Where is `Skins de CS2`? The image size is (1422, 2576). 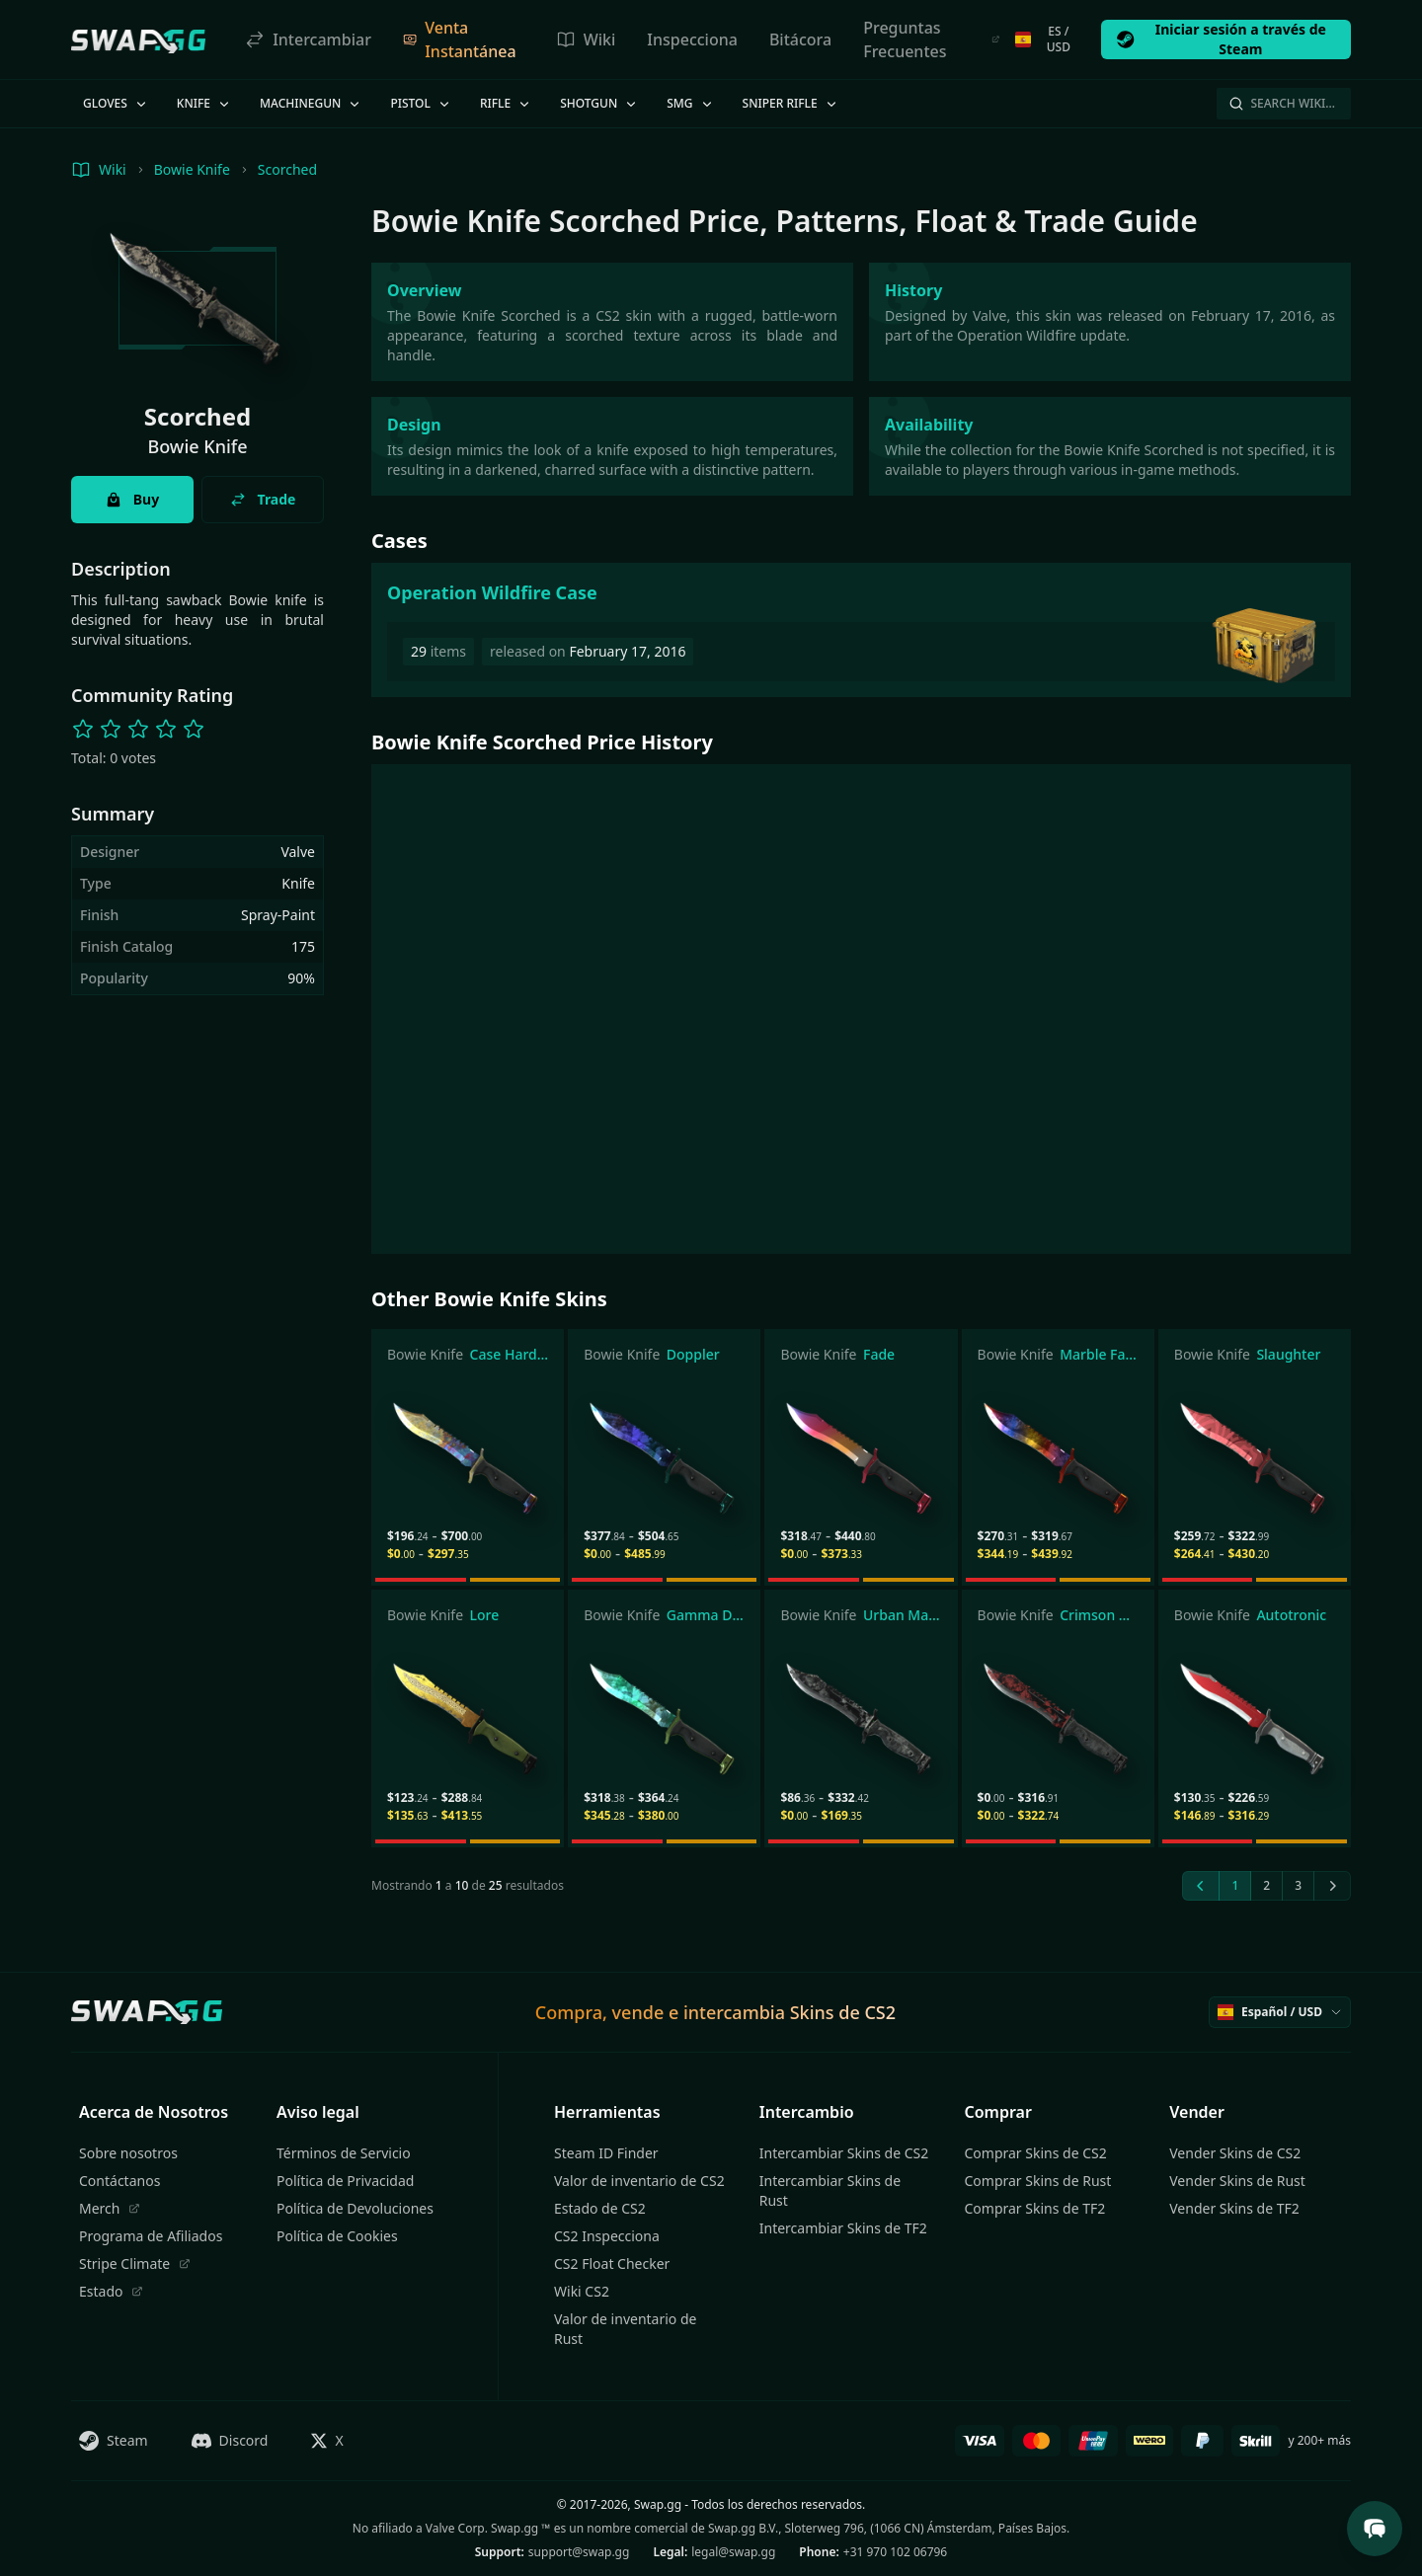 Skins de CS2 is located at coordinates (843, 2012).